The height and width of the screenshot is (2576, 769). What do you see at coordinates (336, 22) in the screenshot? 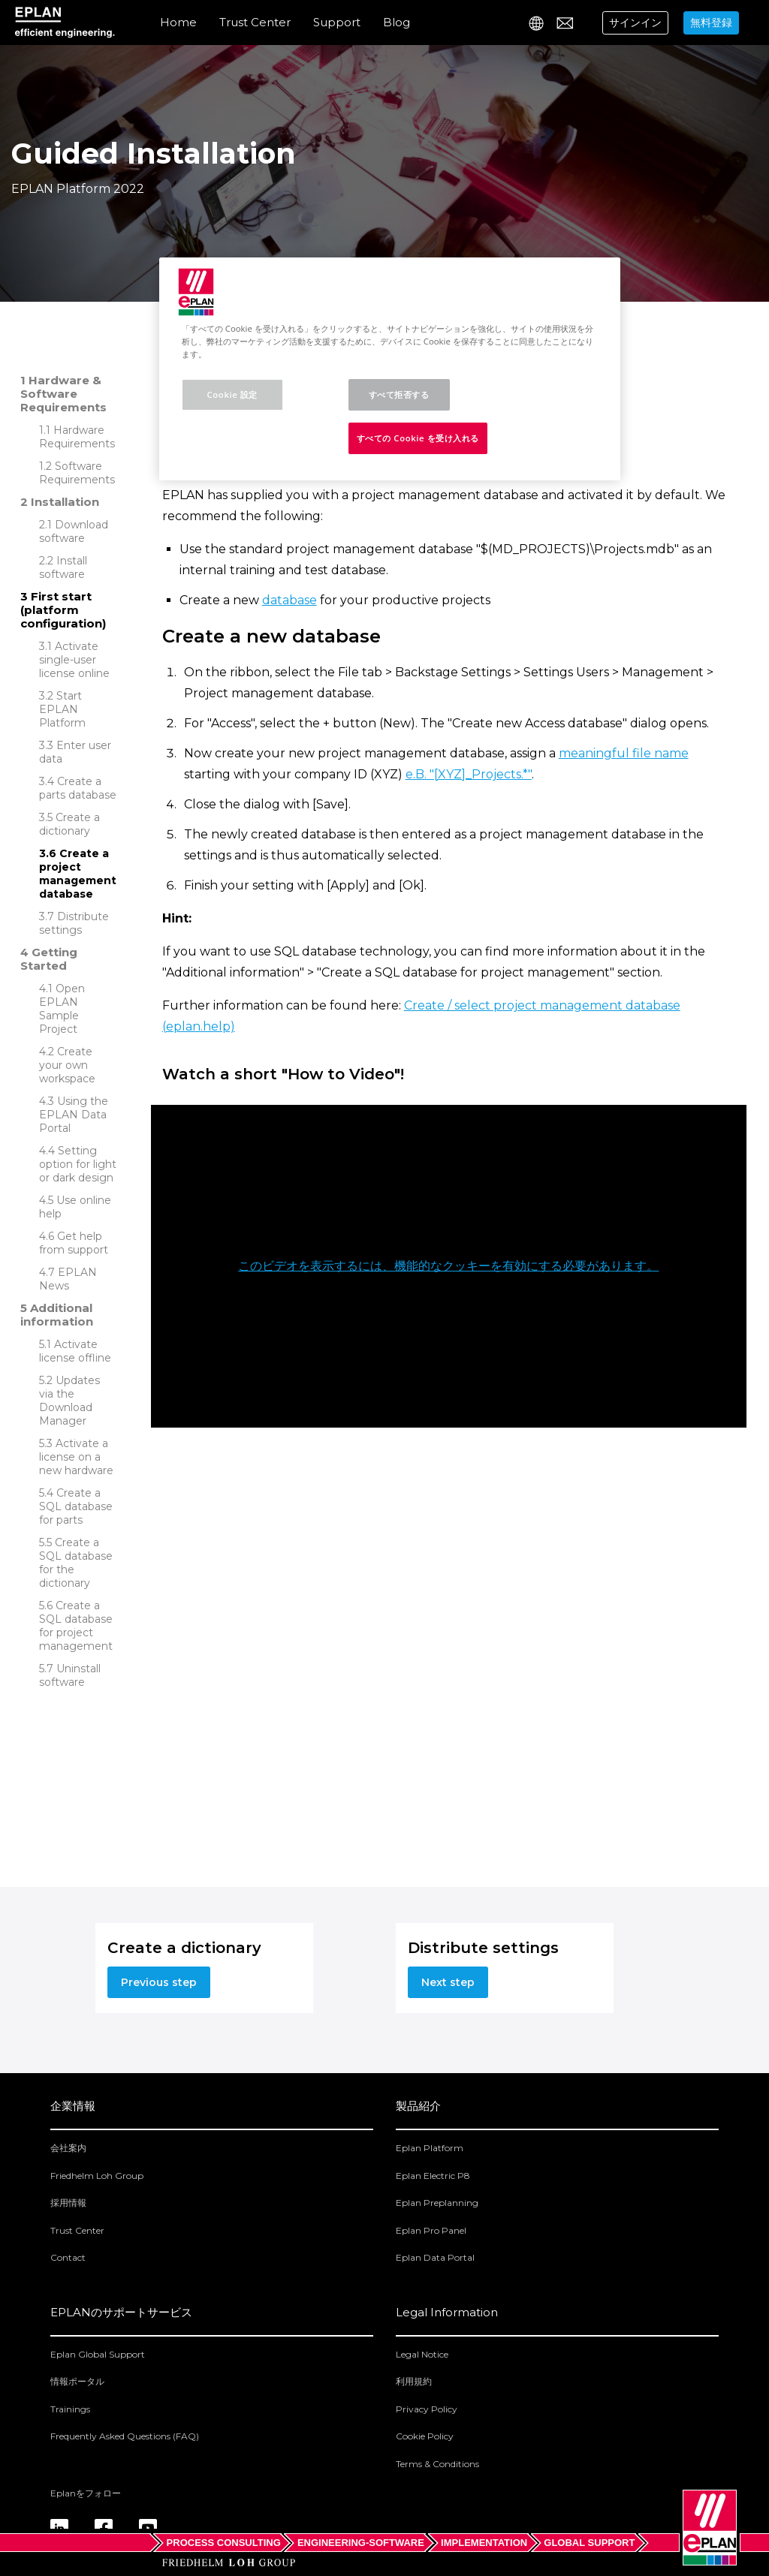
I see `Support` at bounding box center [336, 22].